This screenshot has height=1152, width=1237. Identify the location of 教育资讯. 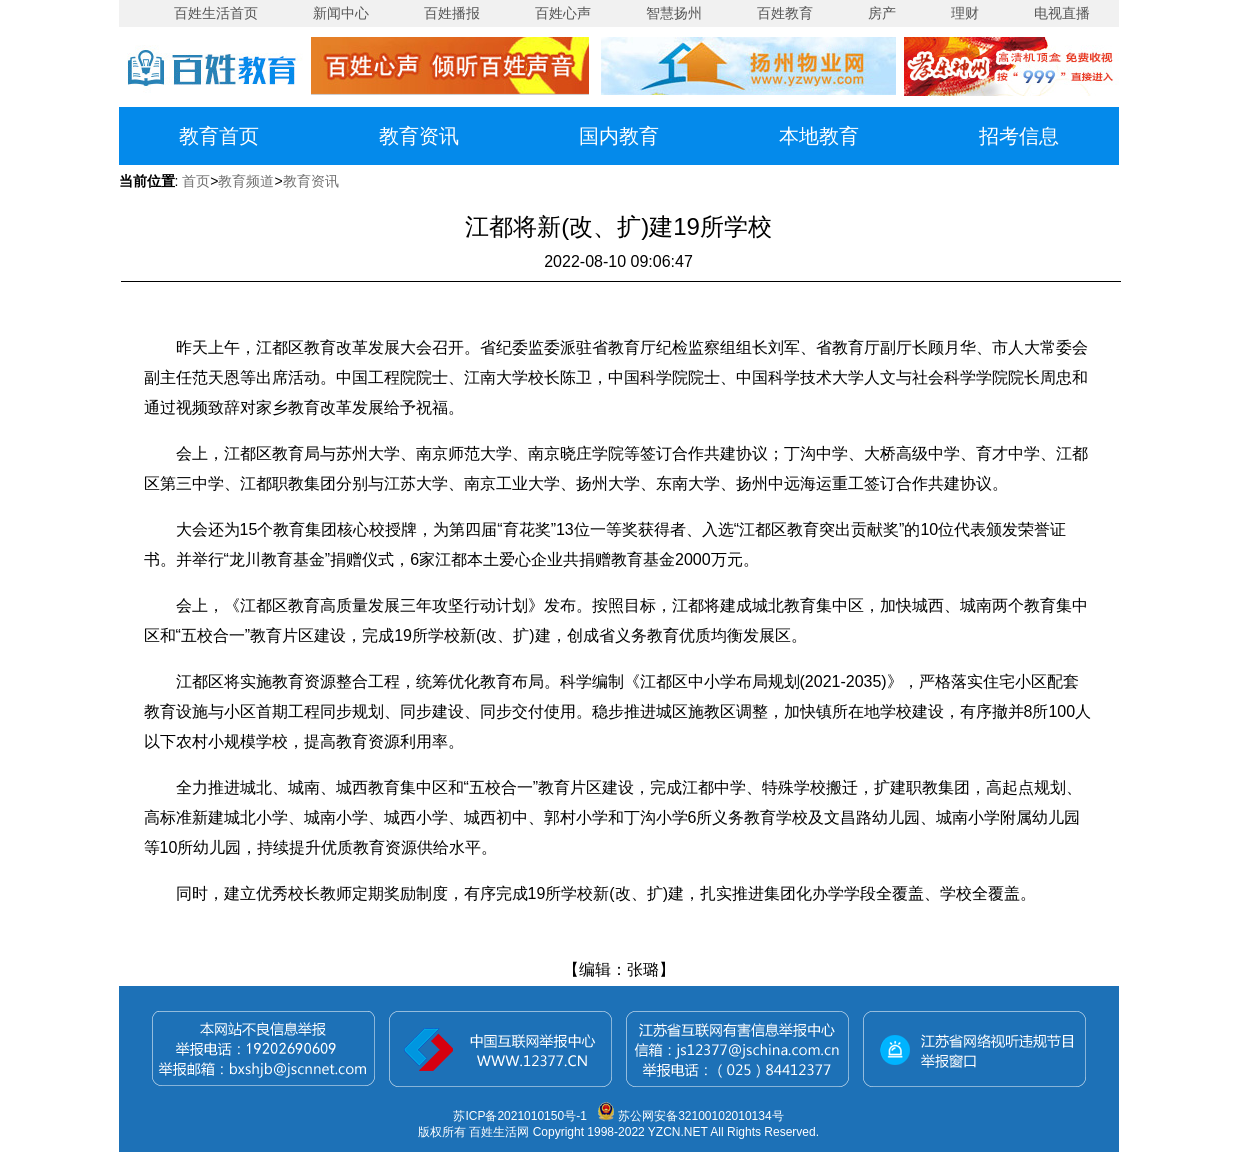
(419, 136).